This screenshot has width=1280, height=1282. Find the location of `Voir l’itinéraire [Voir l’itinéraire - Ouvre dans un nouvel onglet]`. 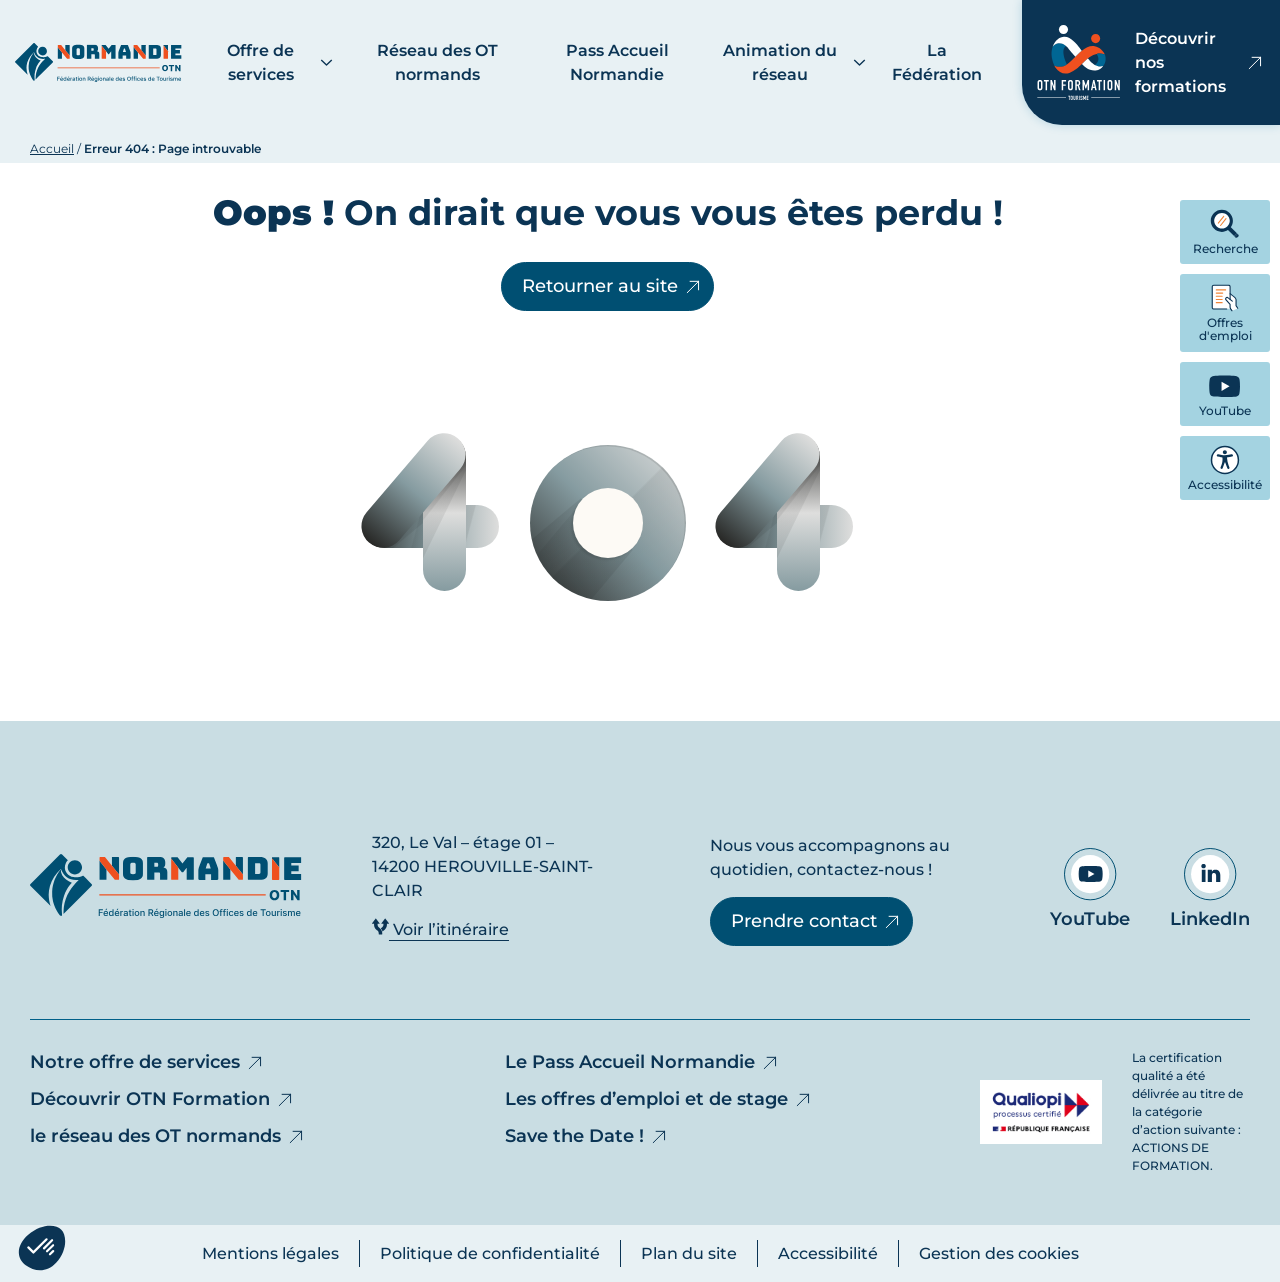

Voir l’itinéraire [Voir l’itinéraire - Ouvre dans un nouvel onglet] is located at coordinates (440, 928).